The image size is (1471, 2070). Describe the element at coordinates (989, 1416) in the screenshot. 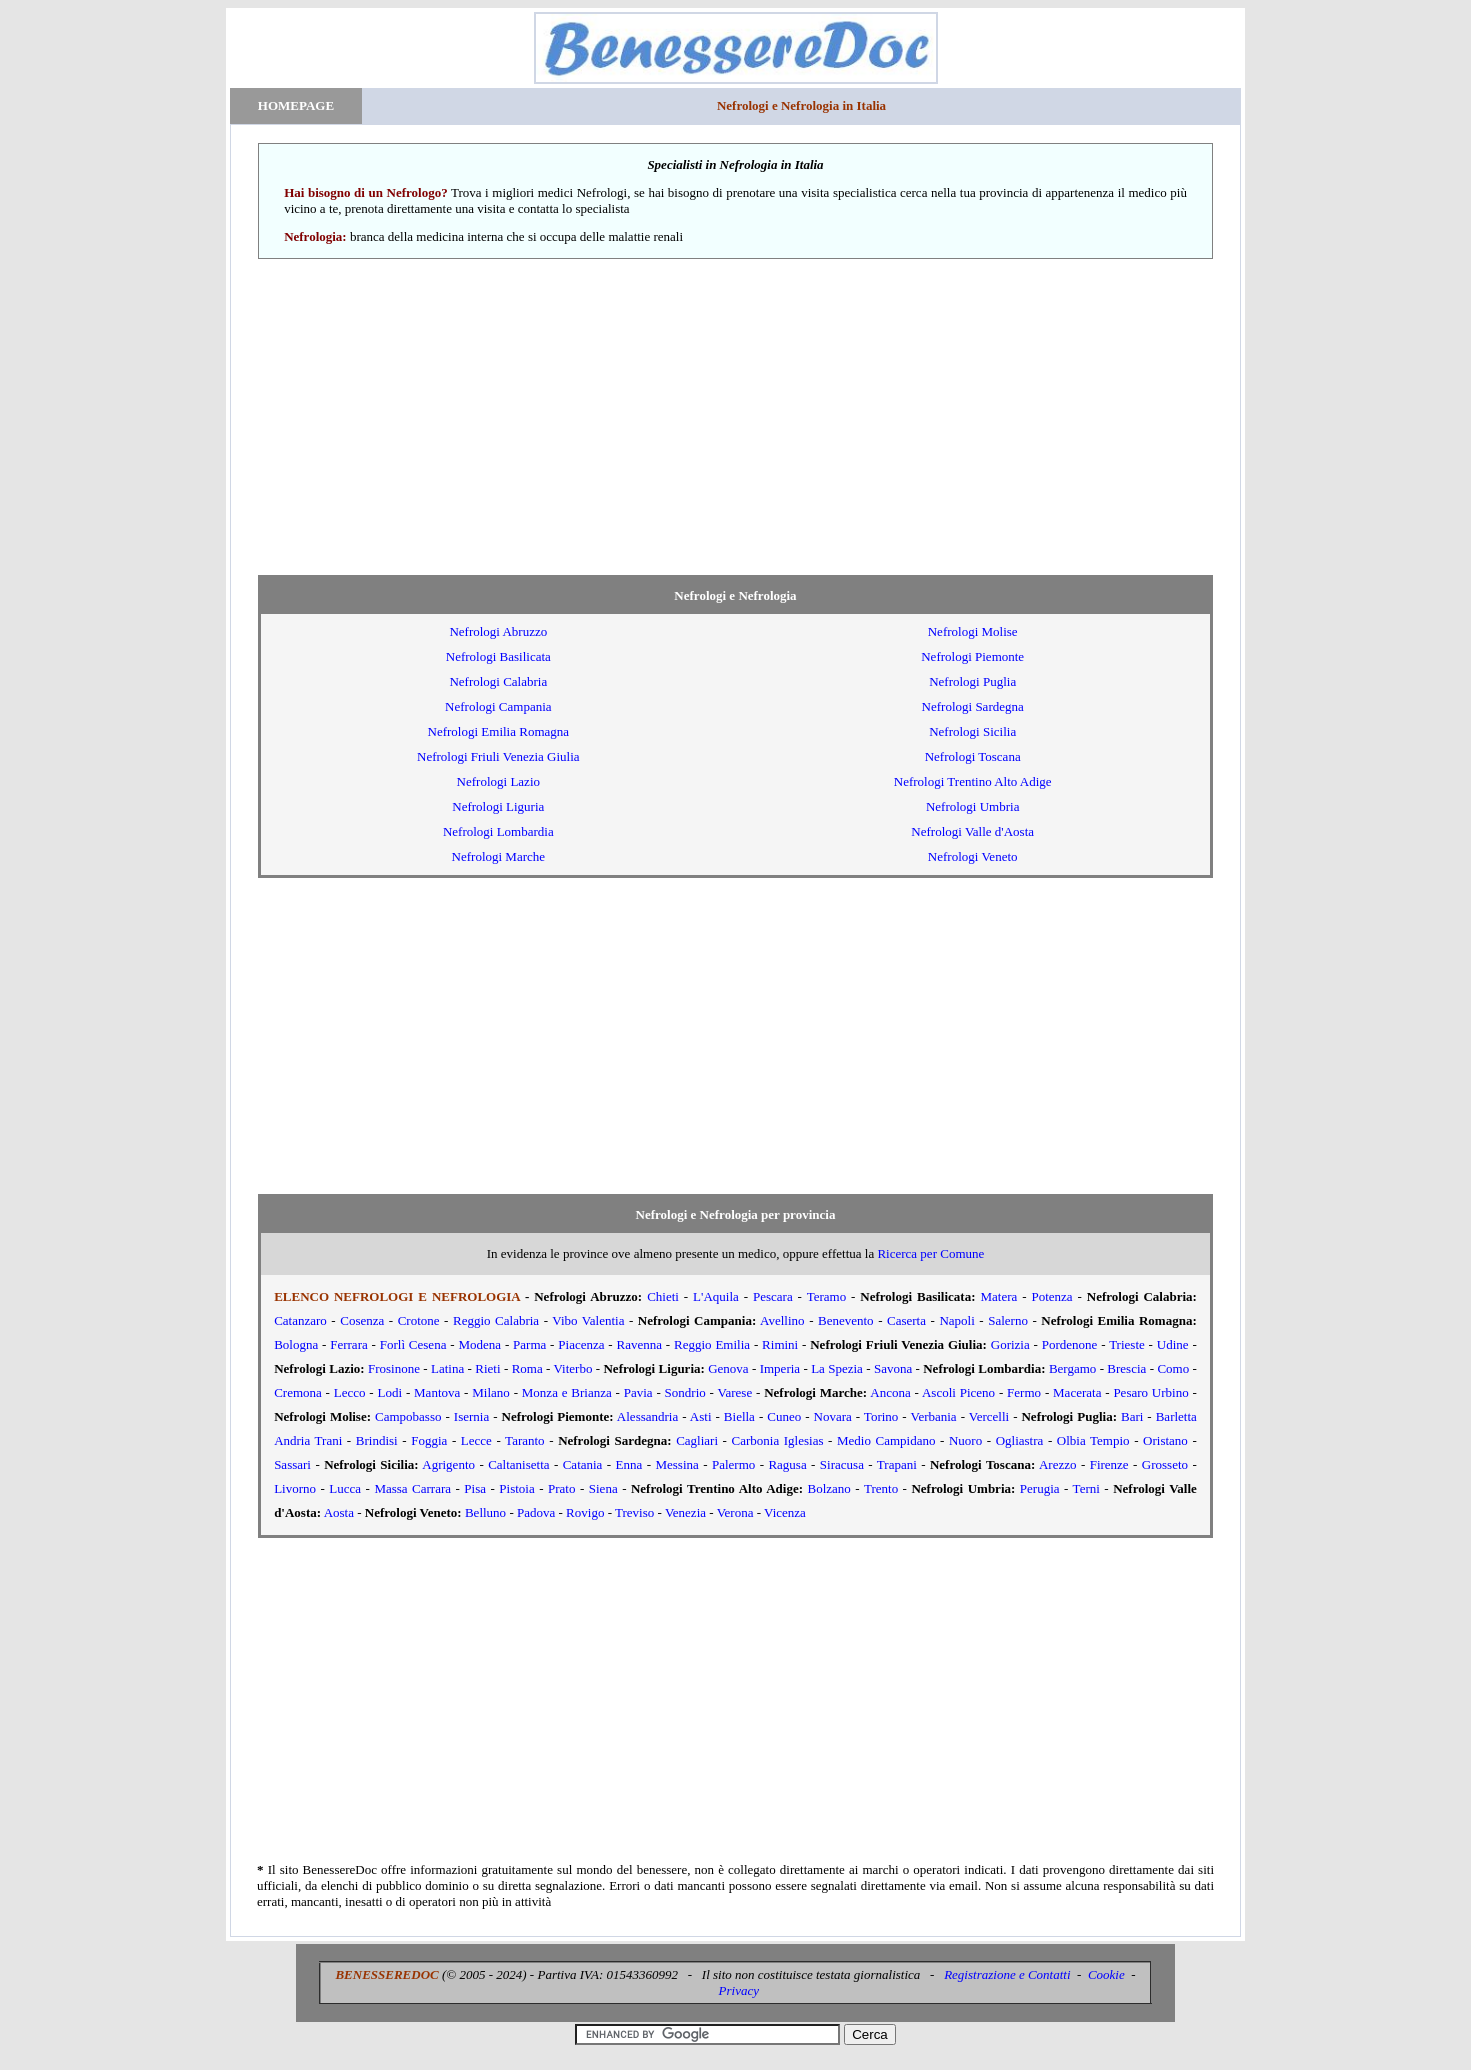

I see `Vercelli` at that location.